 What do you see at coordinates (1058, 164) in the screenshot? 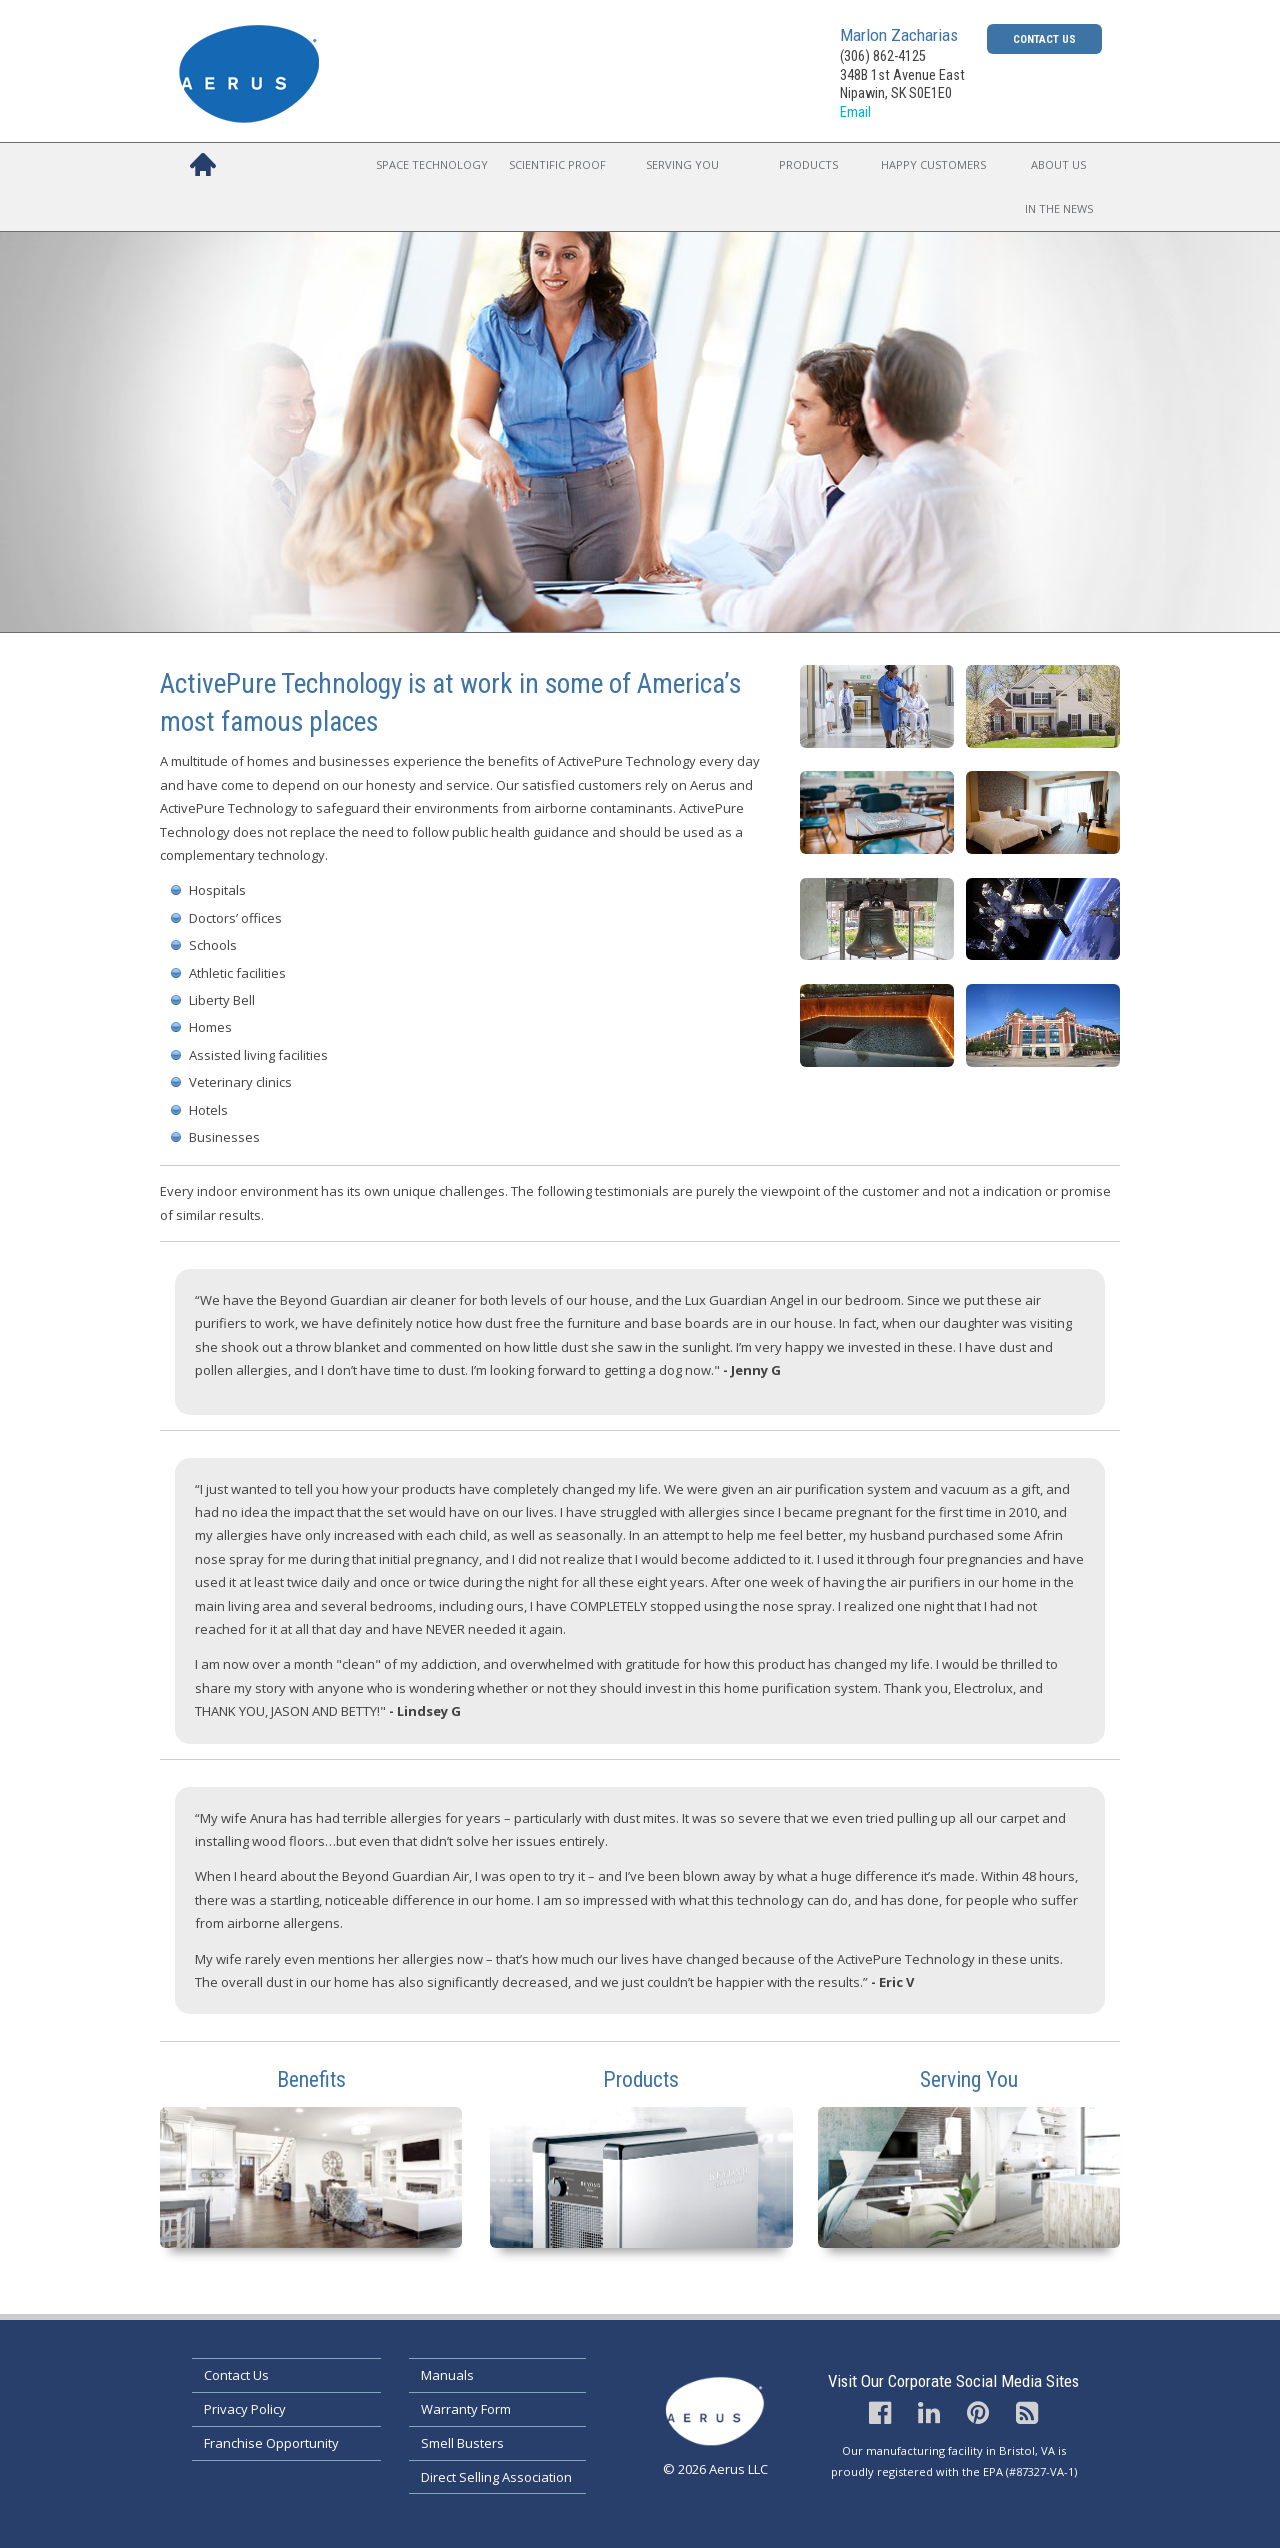
I see `About Us` at bounding box center [1058, 164].